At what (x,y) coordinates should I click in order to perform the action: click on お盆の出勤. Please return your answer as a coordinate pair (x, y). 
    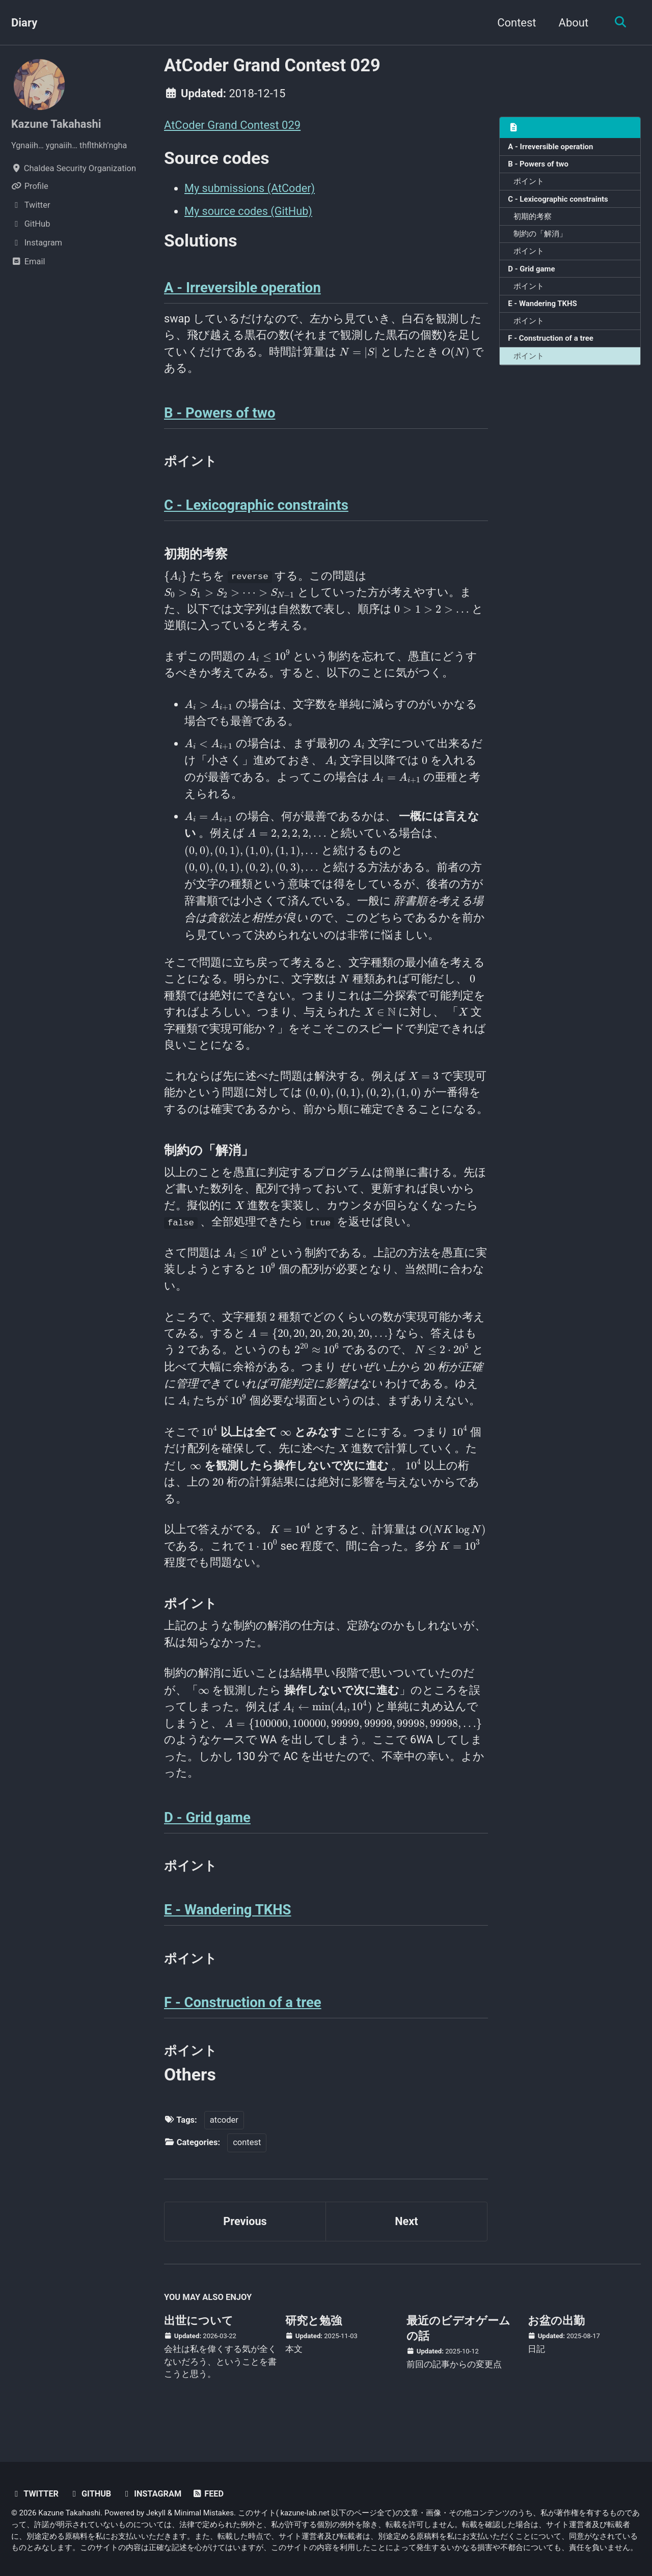
    Looking at the image, I should click on (556, 2334).